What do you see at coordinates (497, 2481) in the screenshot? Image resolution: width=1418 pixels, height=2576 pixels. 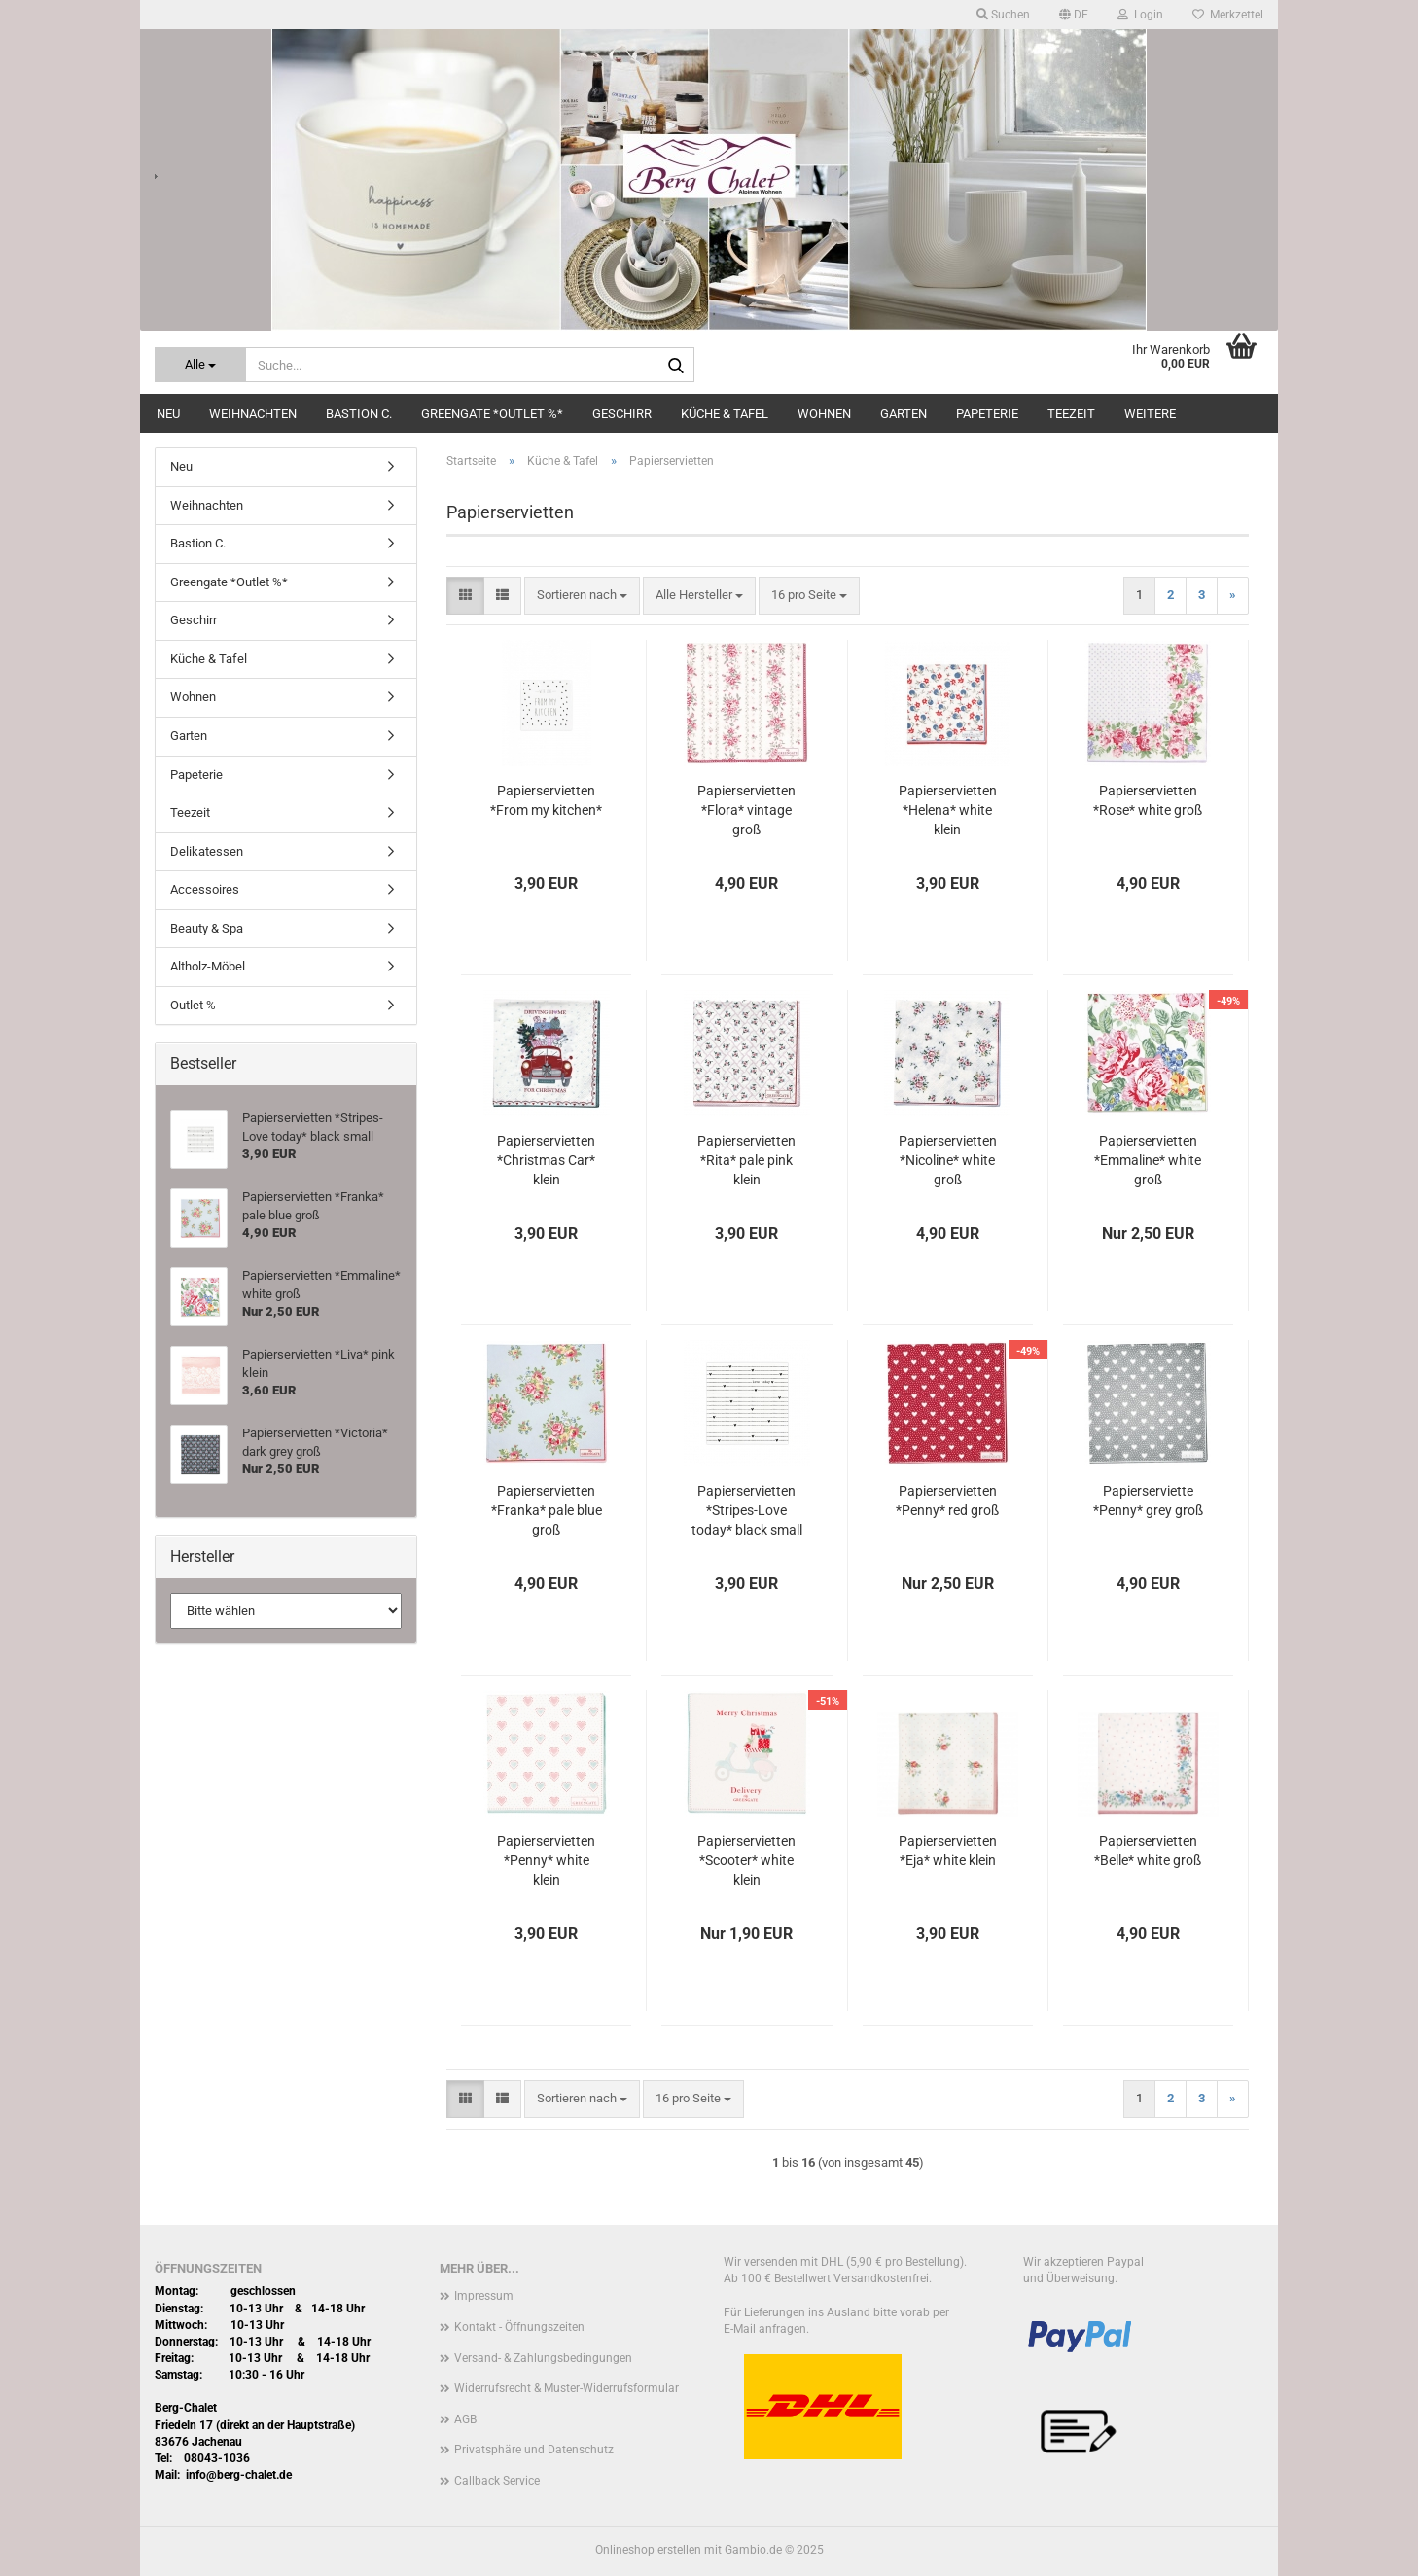 I see `Callback Service` at bounding box center [497, 2481].